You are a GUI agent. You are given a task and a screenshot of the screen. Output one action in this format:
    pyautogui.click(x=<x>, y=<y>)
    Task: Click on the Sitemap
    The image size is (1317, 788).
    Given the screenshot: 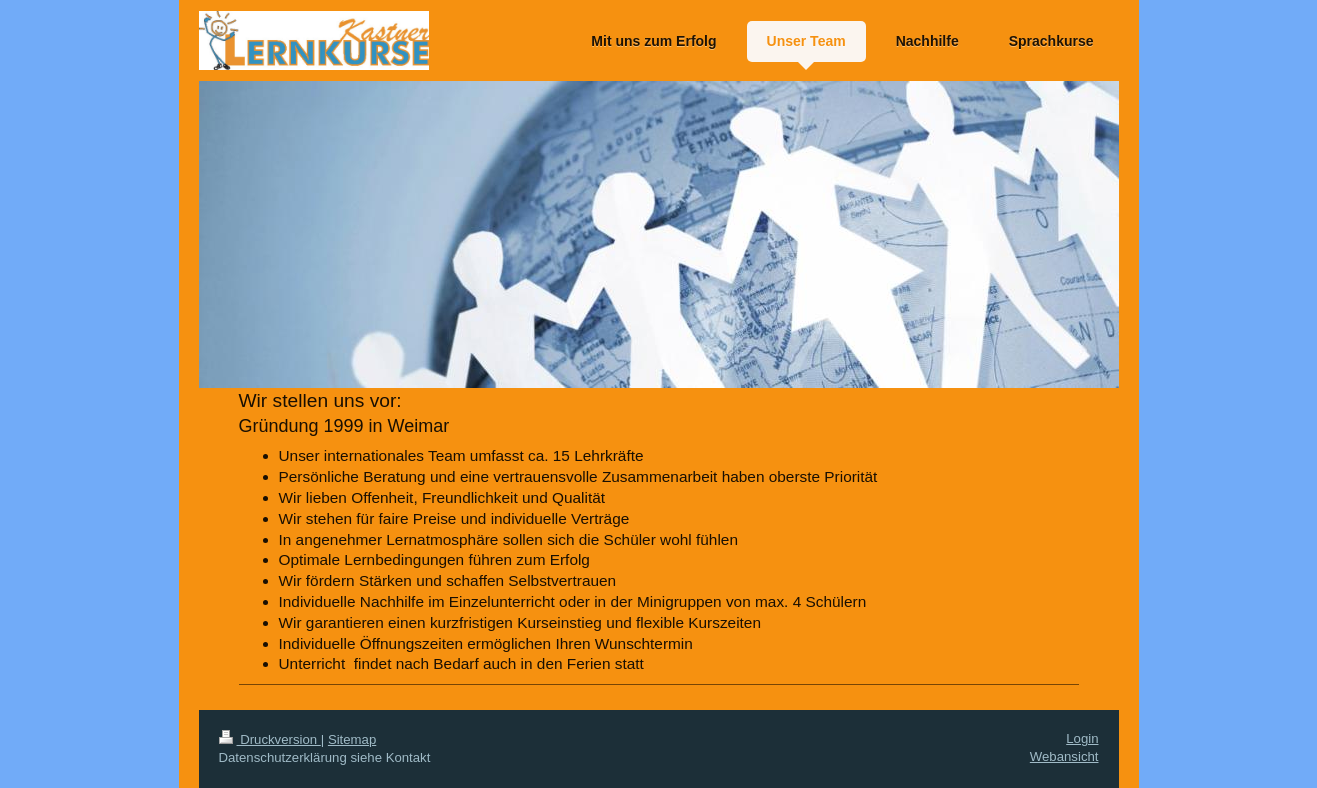 What is the action you would take?
    pyautogui.click(x=352, y=739)
    